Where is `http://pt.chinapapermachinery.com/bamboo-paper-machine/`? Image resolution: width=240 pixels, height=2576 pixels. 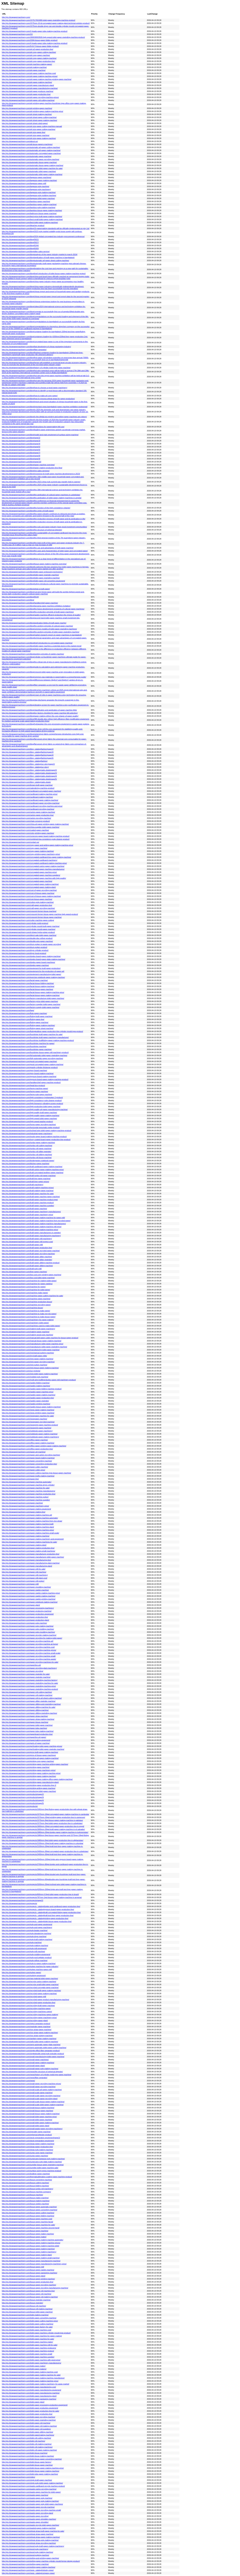
http://pt.chinapapermachinery.com/bamboo-paper-machine/ is located at coordinates (26, 201).